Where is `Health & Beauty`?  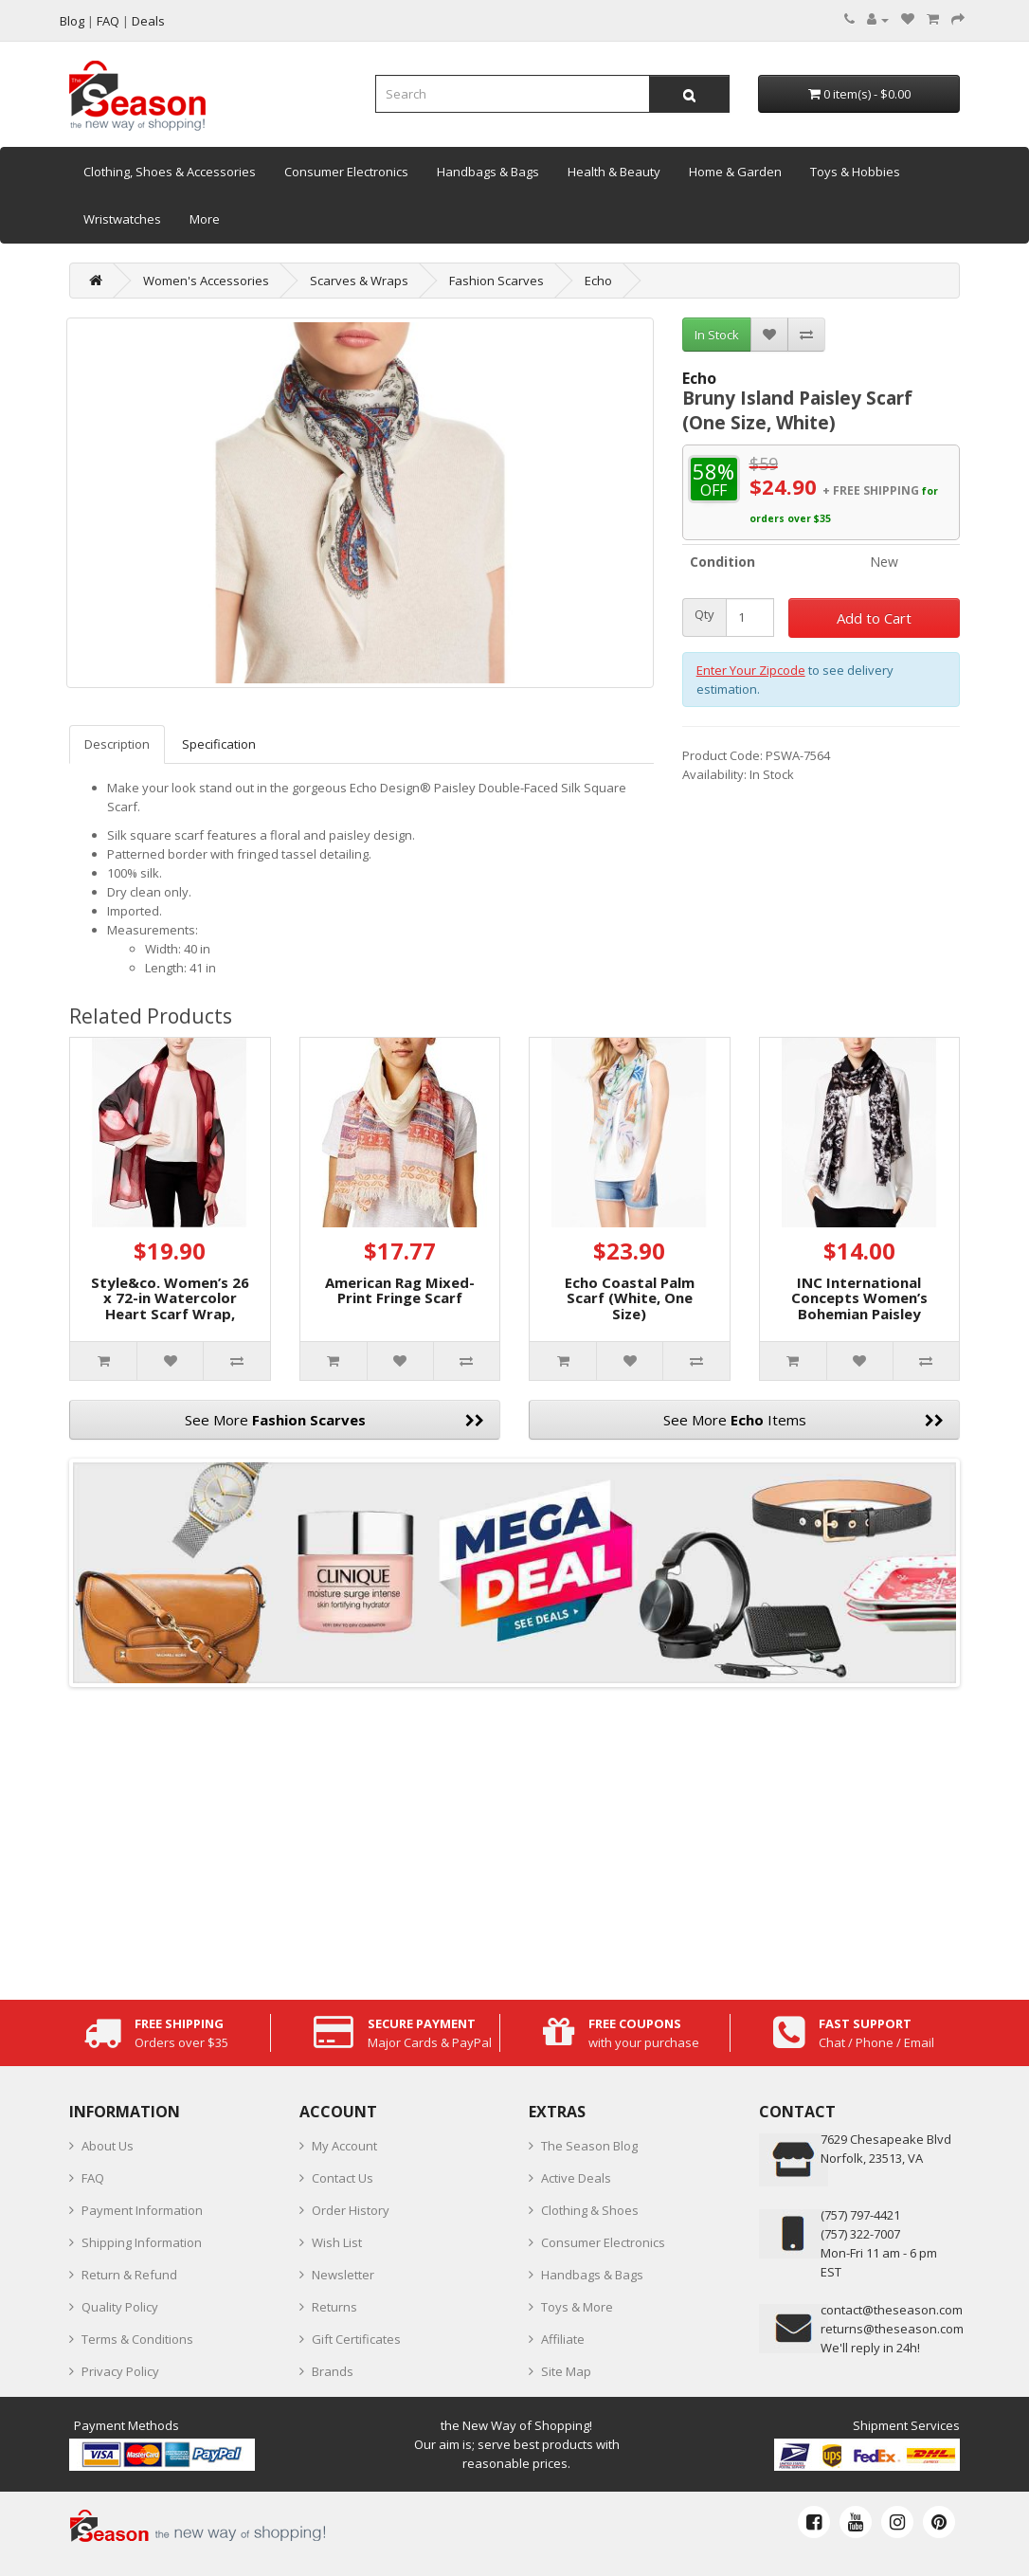 Health & Beauty is located at coordinates (614, 171).